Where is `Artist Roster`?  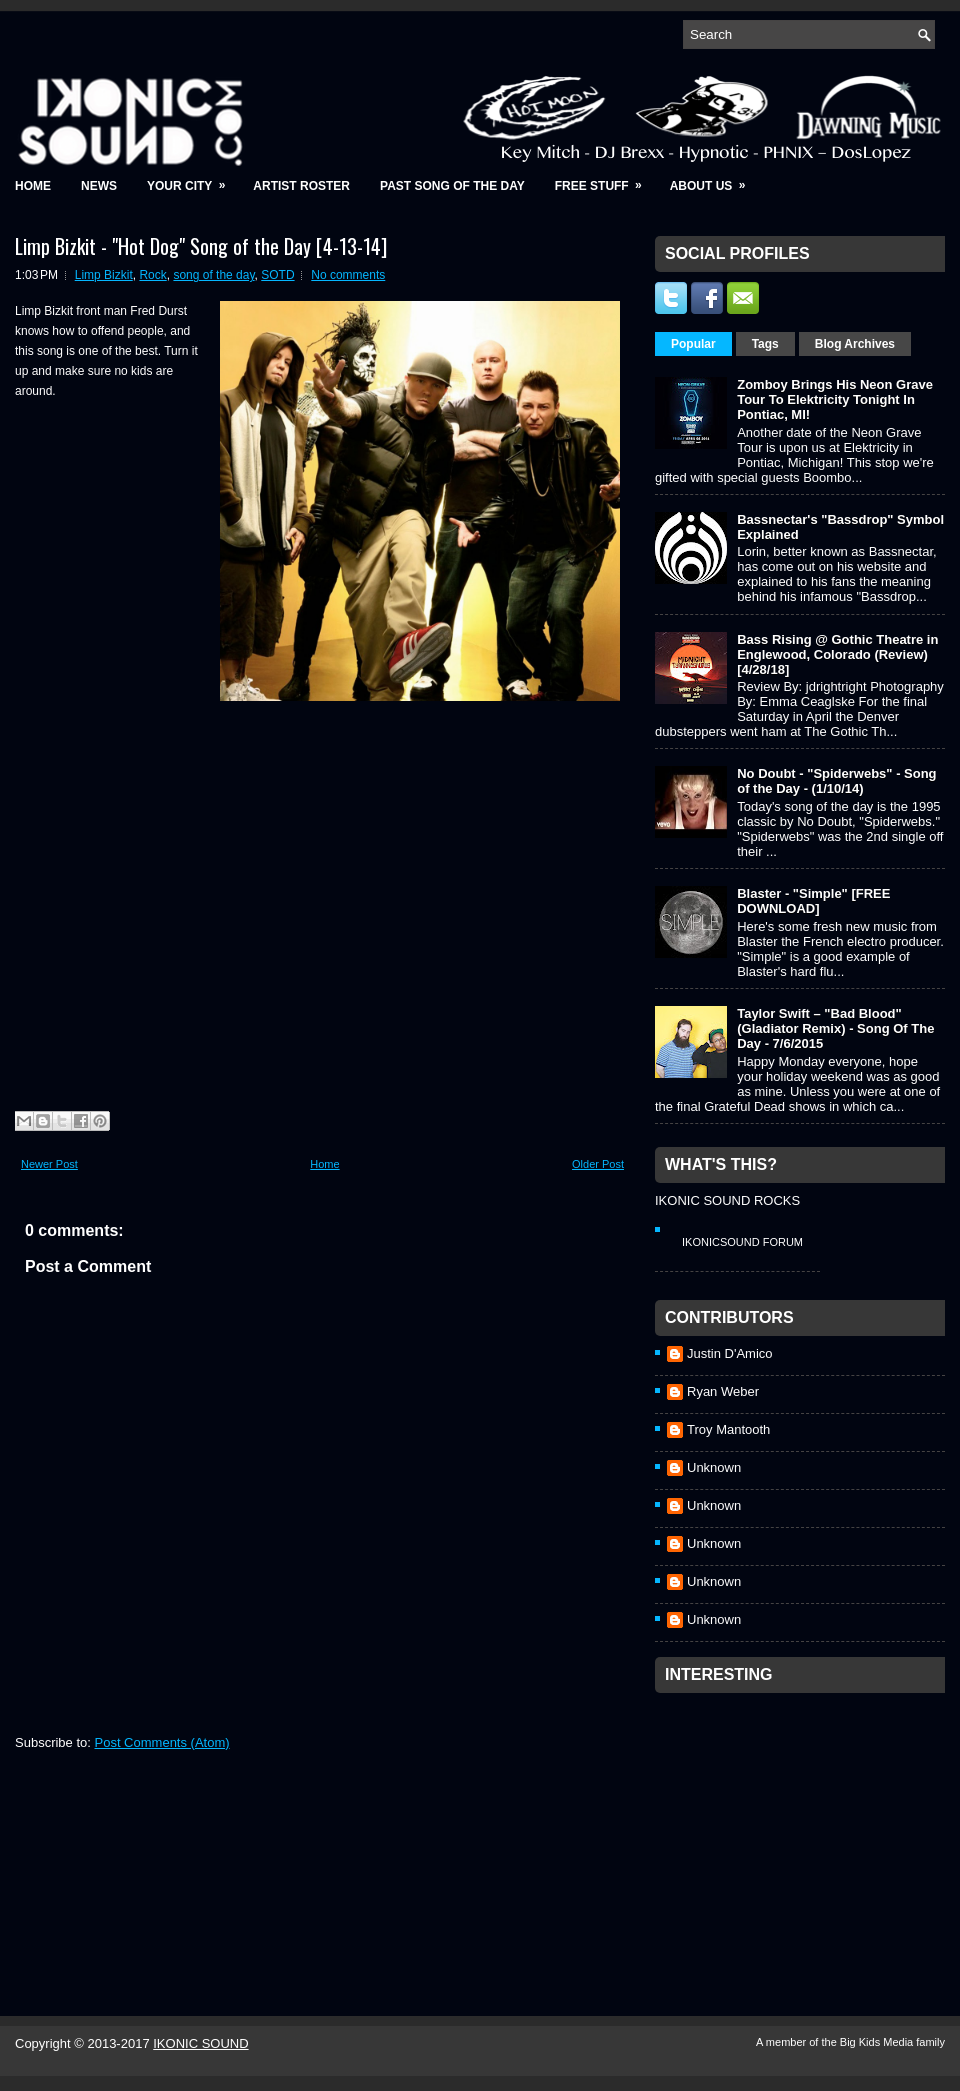
Artist Roster is located at coordinates (301, 186).